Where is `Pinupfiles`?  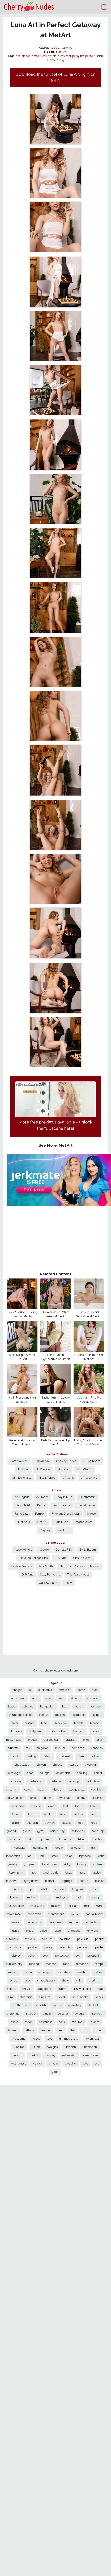
Pinupfiles is located at coordinates (64, 1469).